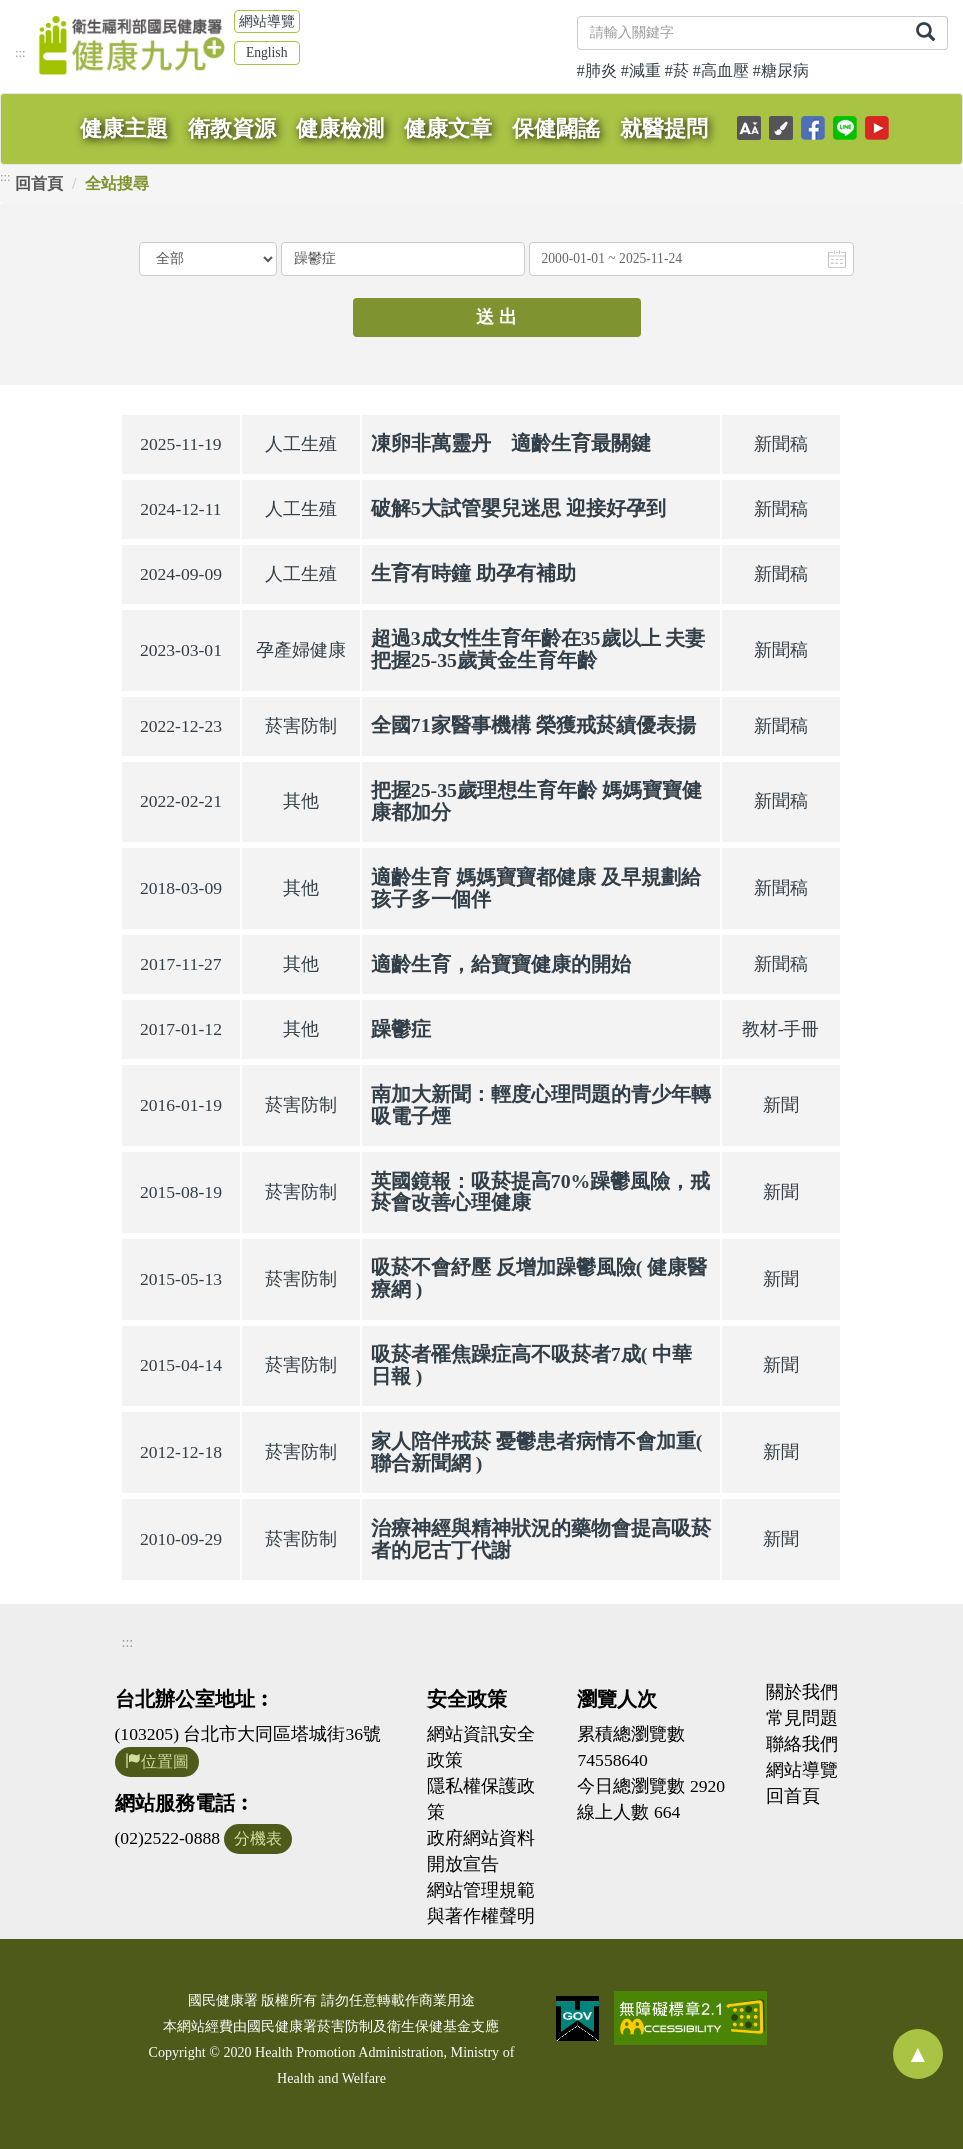 The width and height of the screenshot is (963, 2149). I want to click on (02)2522-0888, so click(168, 1838).